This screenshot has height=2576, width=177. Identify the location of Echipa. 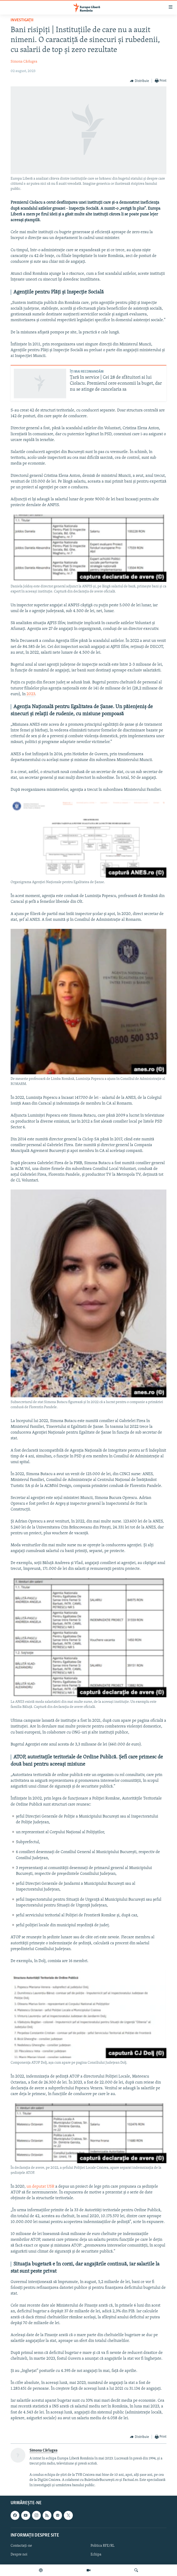
(96, 2554).